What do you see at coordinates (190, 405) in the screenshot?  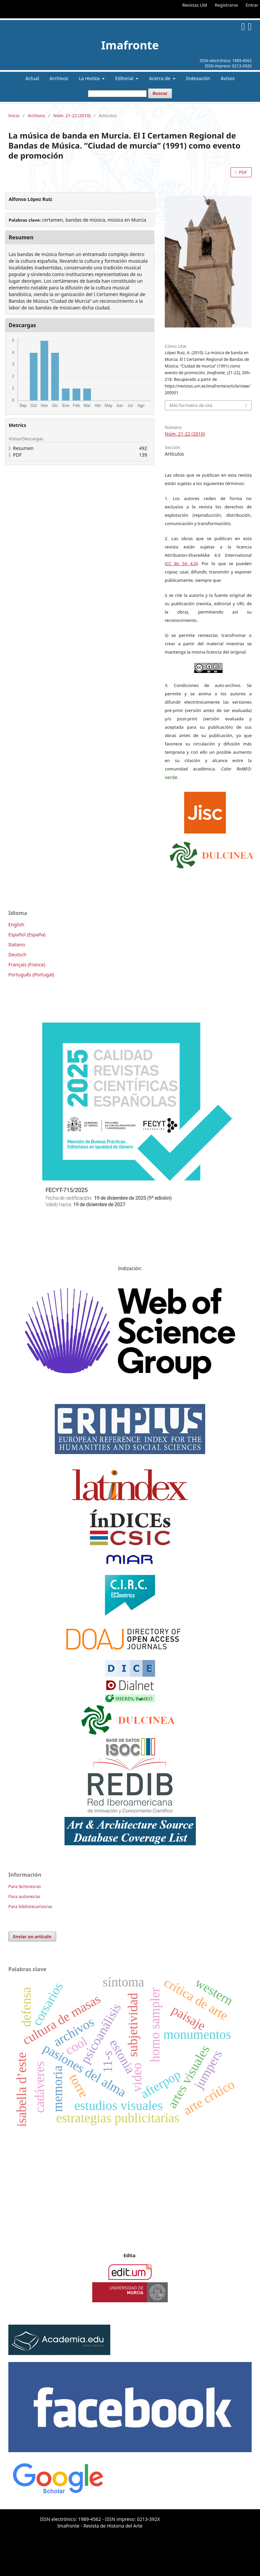 I see `Más formatos de cita` at bounding box center [190, 405].